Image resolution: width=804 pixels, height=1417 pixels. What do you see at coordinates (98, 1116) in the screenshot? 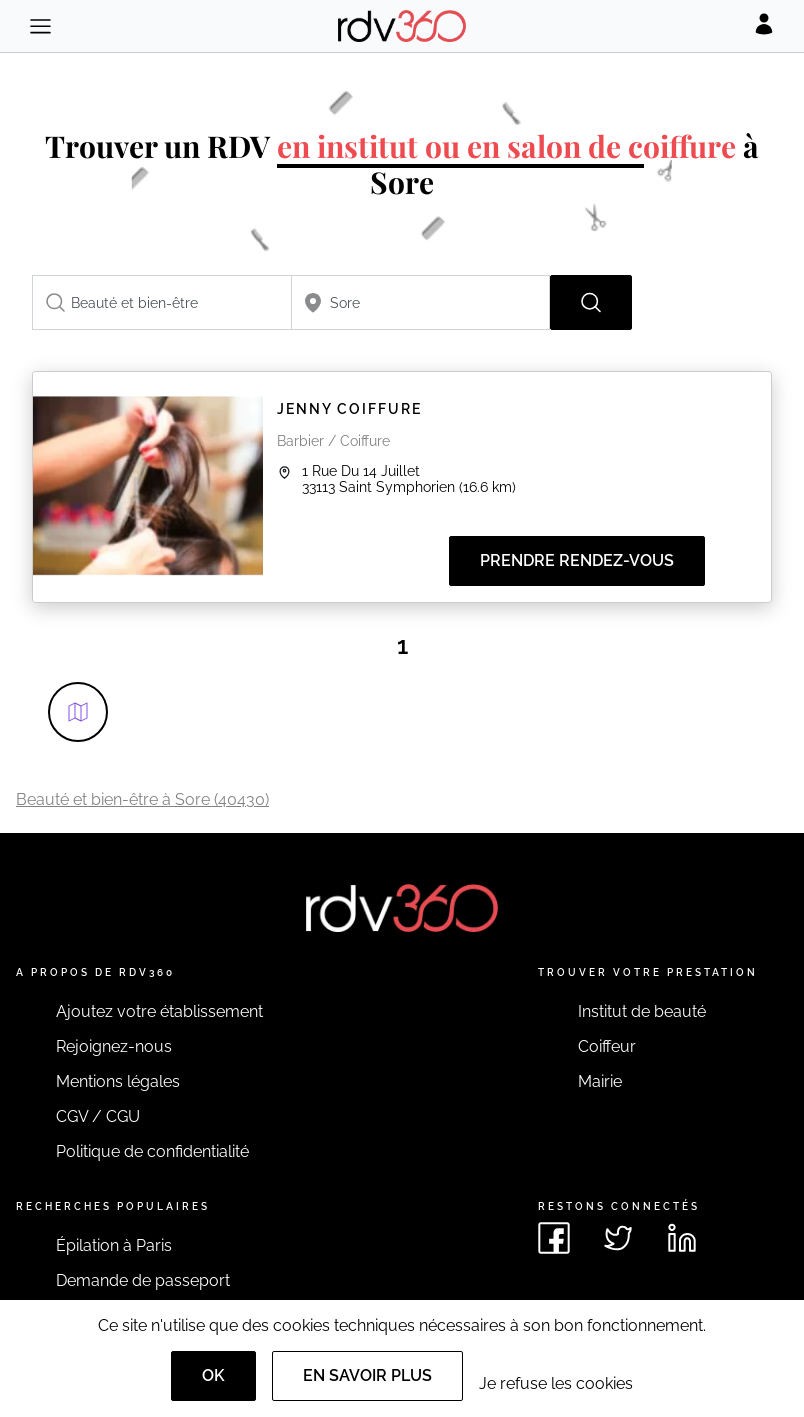
I see `CGV / CGU` at bounding box center [98, 1116].